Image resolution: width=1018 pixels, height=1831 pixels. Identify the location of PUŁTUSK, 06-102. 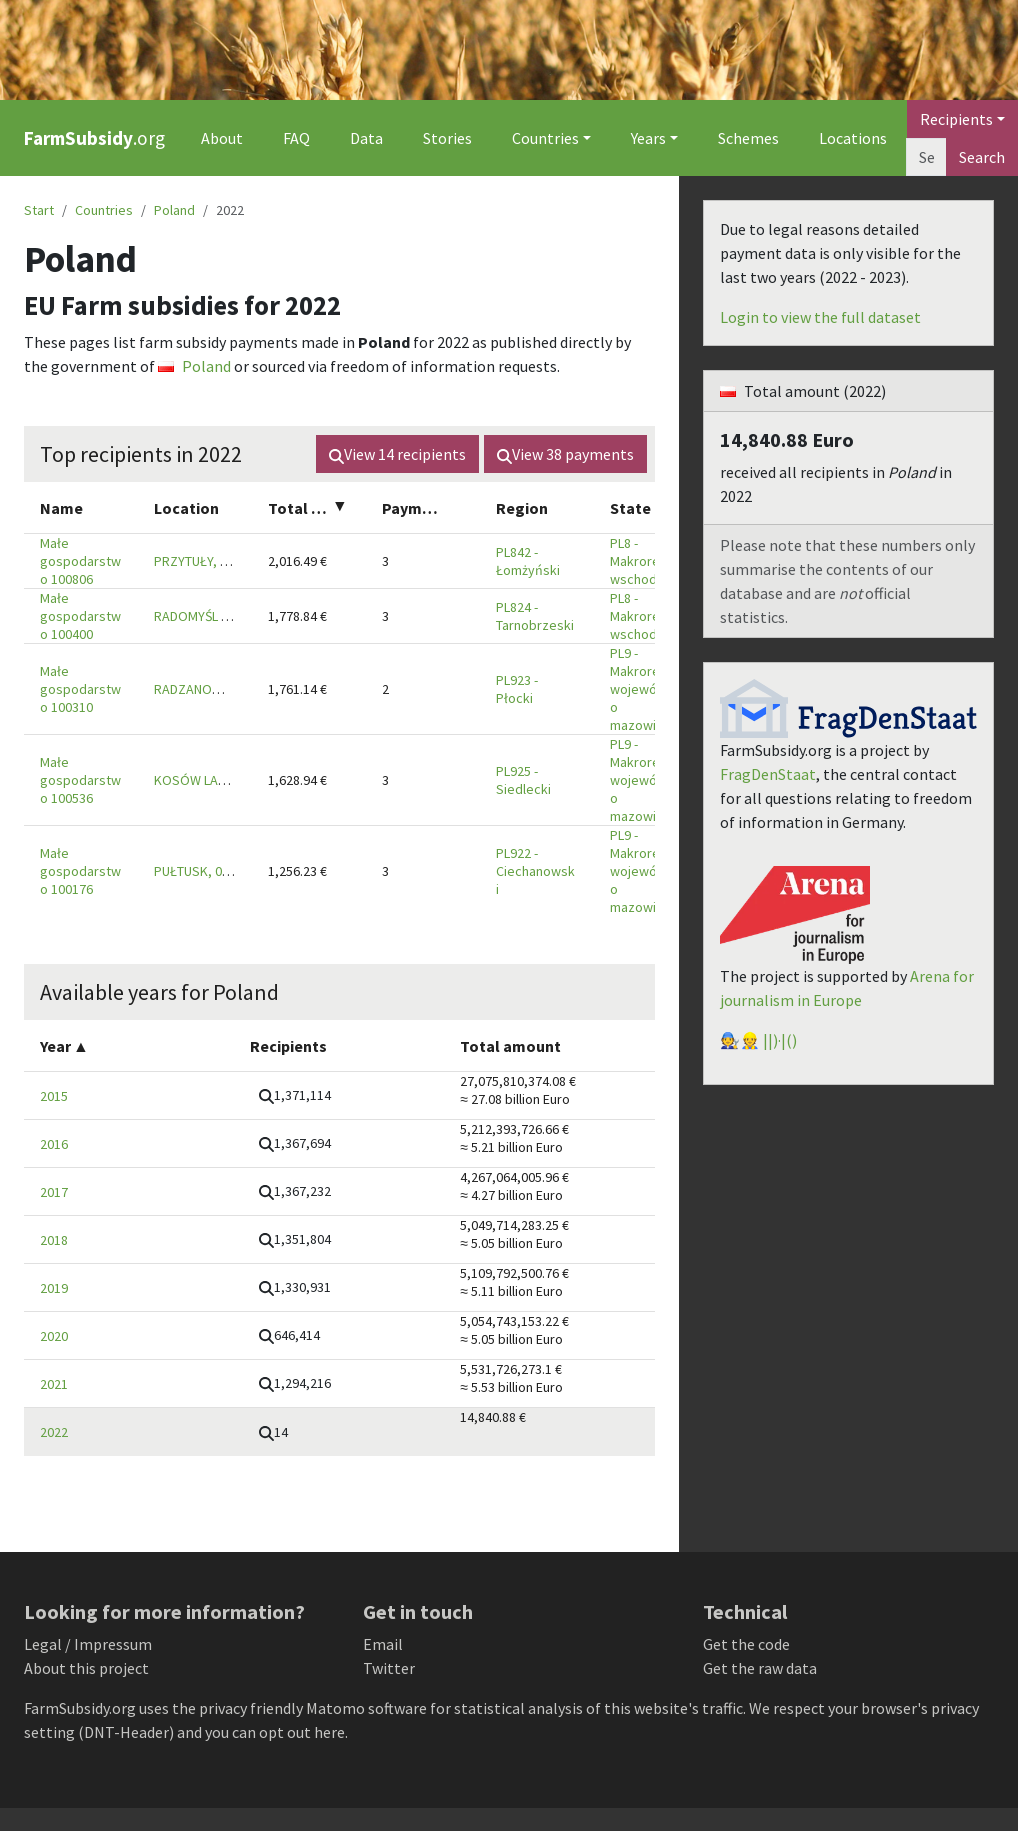
(204, 871).